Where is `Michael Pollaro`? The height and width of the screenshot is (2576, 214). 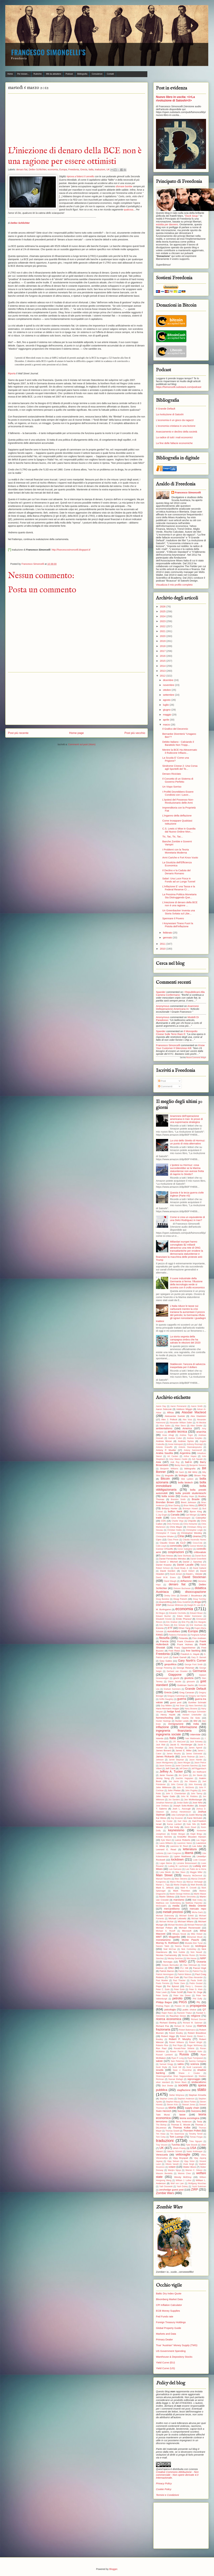
Michael Pollaro is located at coordinates (164, 1928).